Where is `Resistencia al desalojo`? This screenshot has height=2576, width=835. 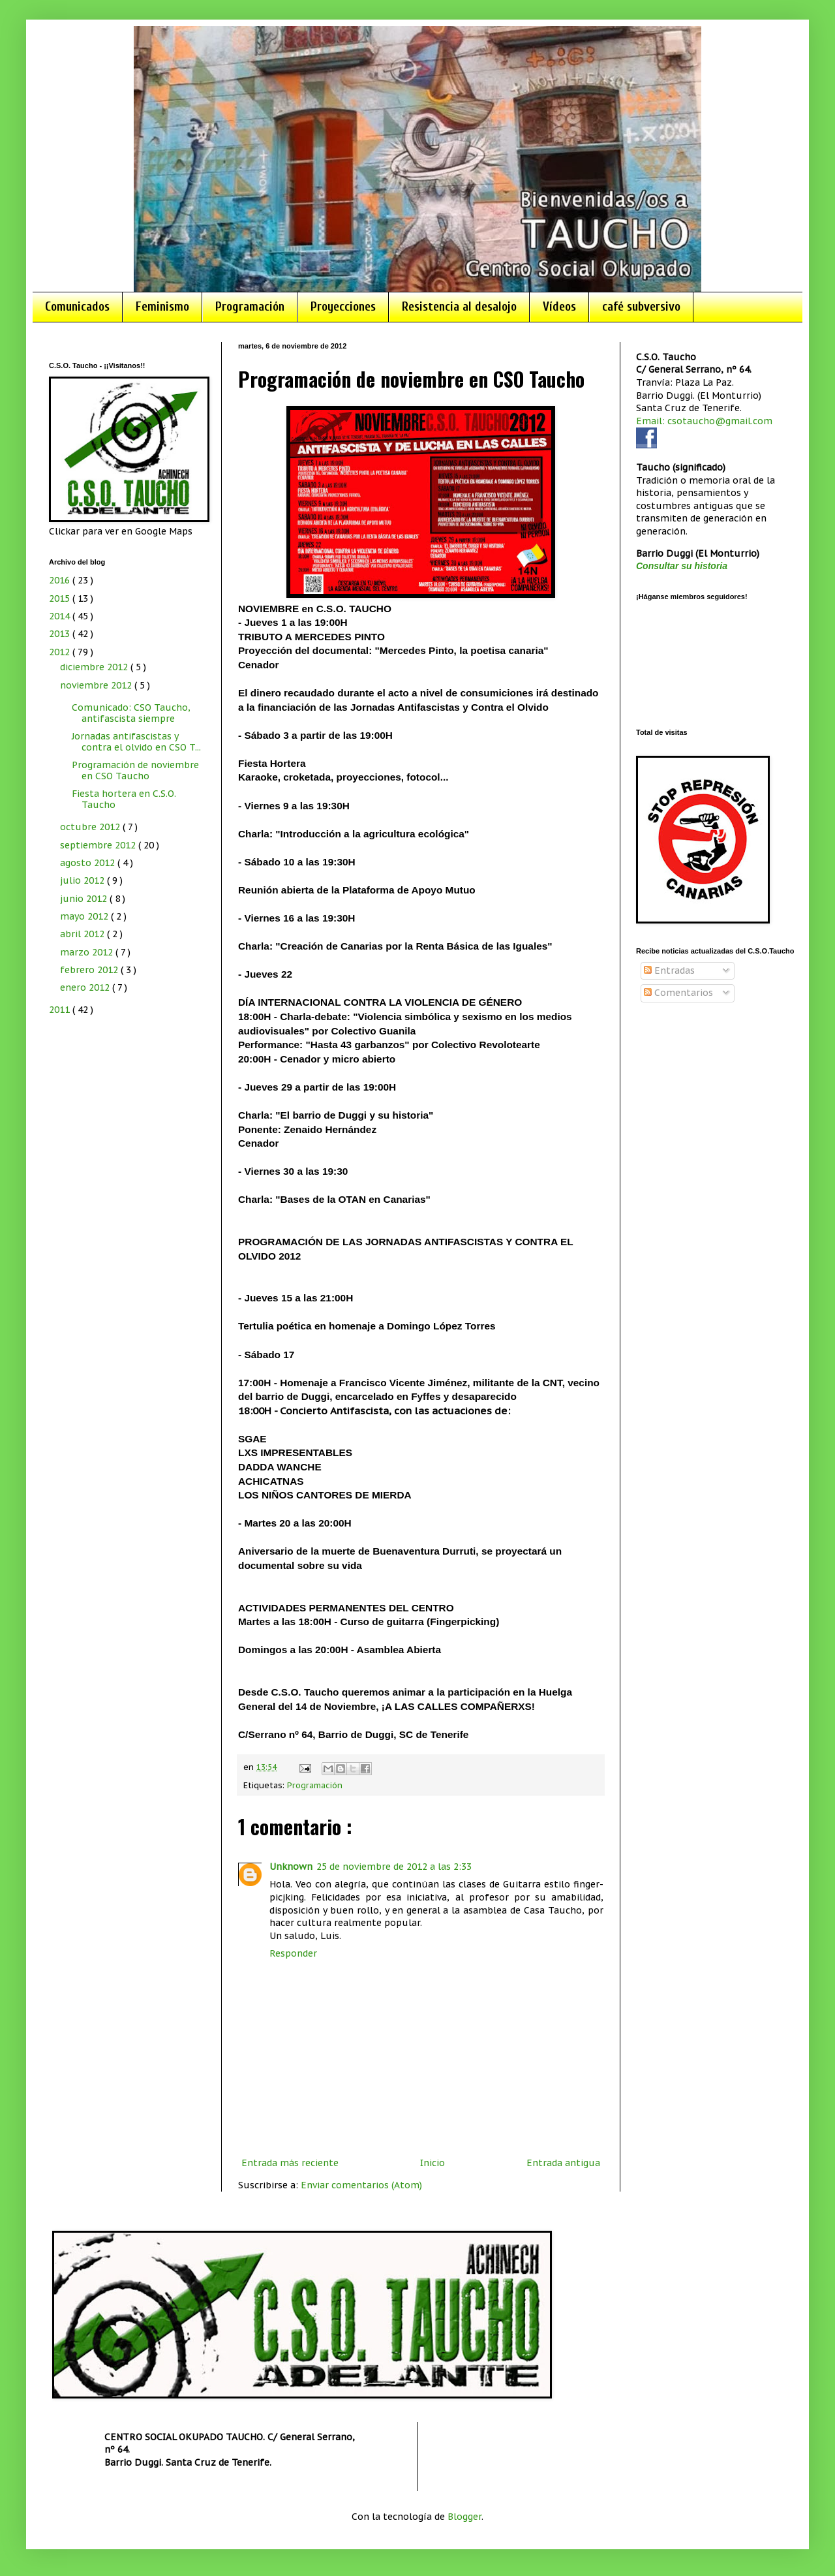 Resistencia al desalojo is located at coordinates (459, 307).